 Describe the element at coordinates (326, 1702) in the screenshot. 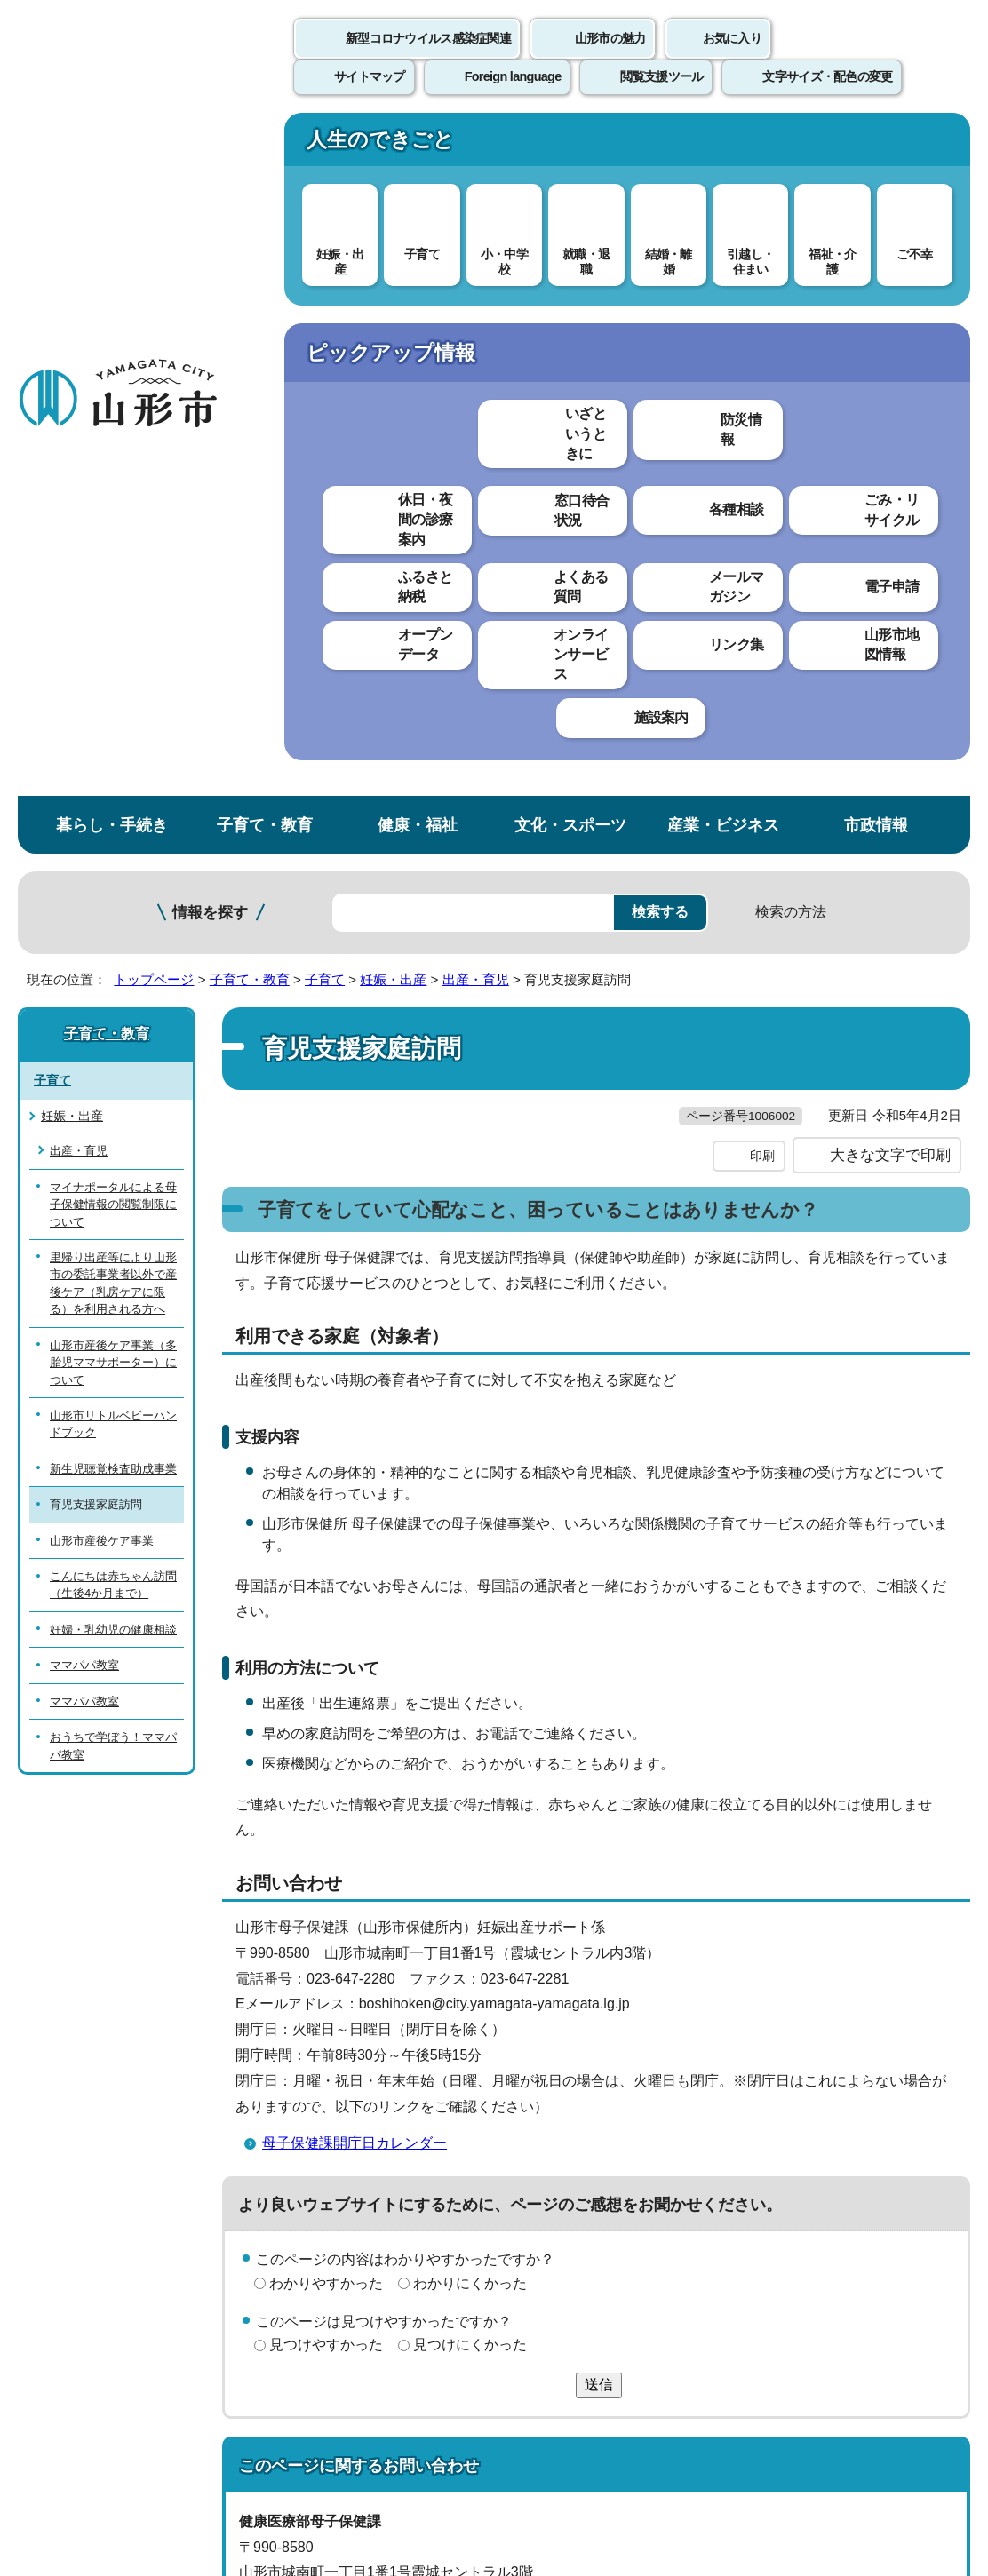

I see `見つけやすかった` at that location.